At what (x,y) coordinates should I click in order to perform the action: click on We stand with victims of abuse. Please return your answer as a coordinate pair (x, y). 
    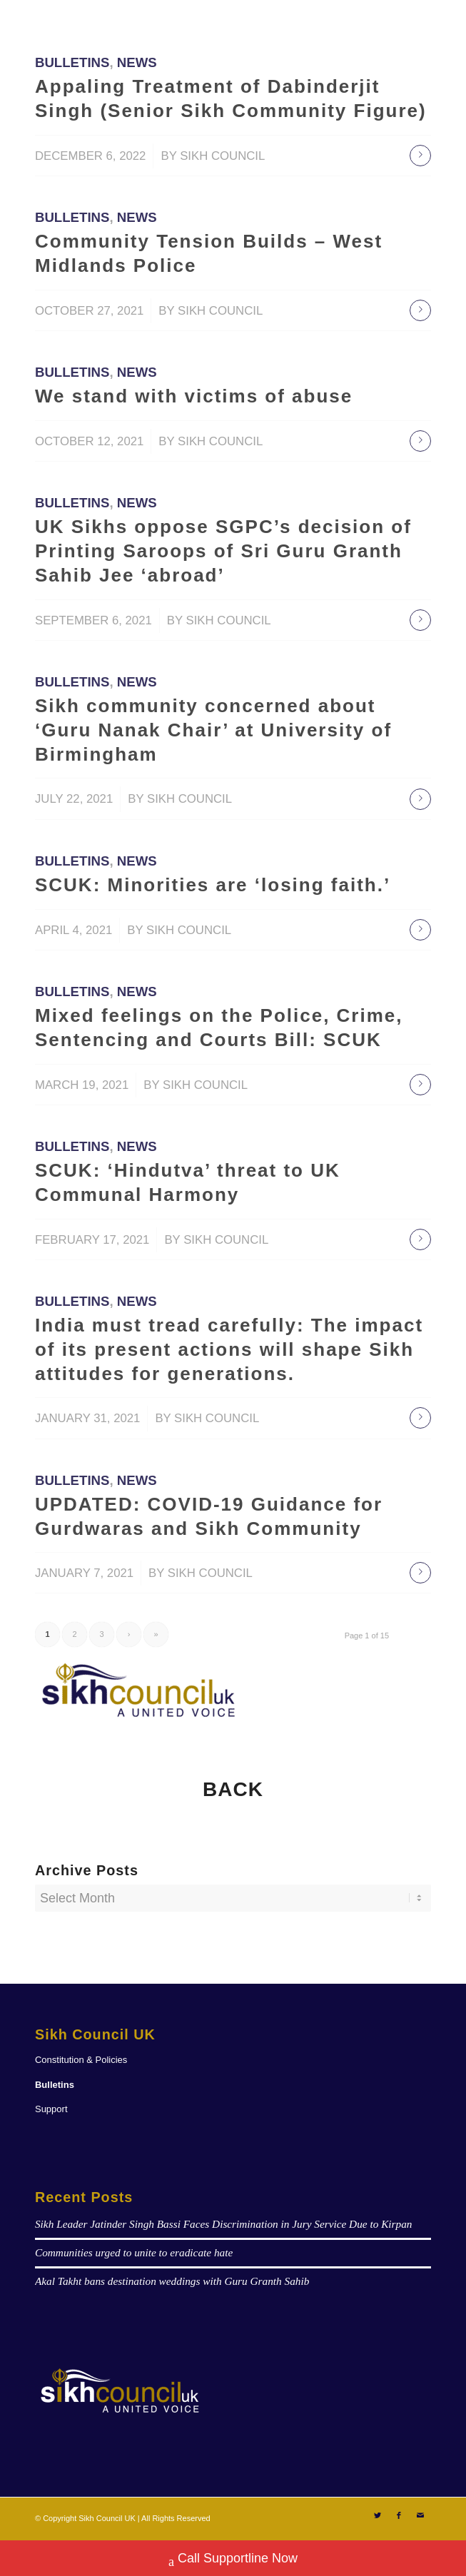
    Looking at the image, I should click on (194, 396).